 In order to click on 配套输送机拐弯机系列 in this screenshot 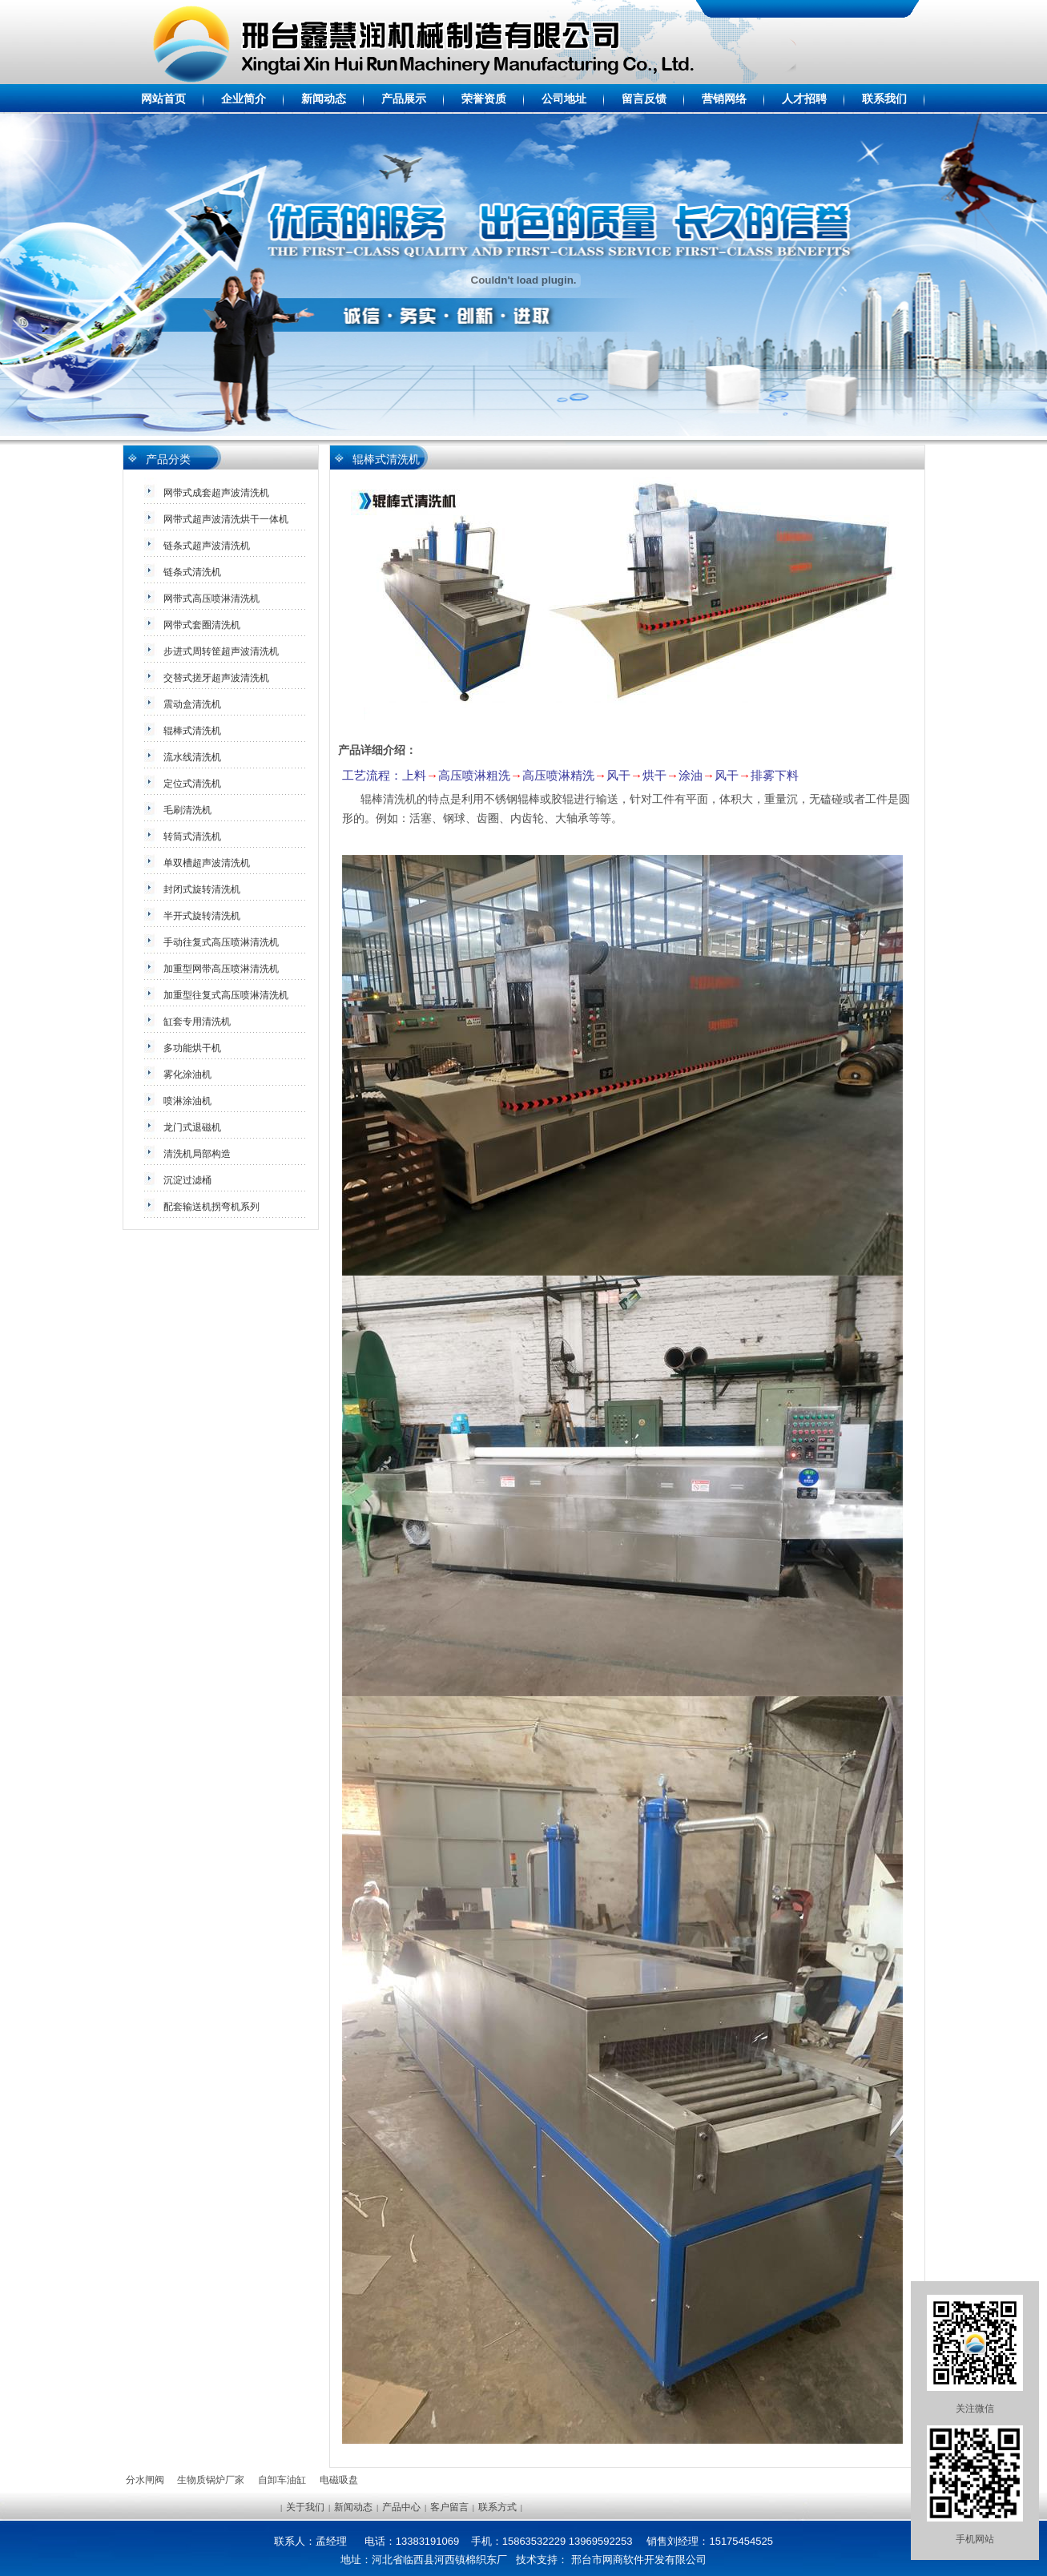, I will do `click(211, 1206)`.